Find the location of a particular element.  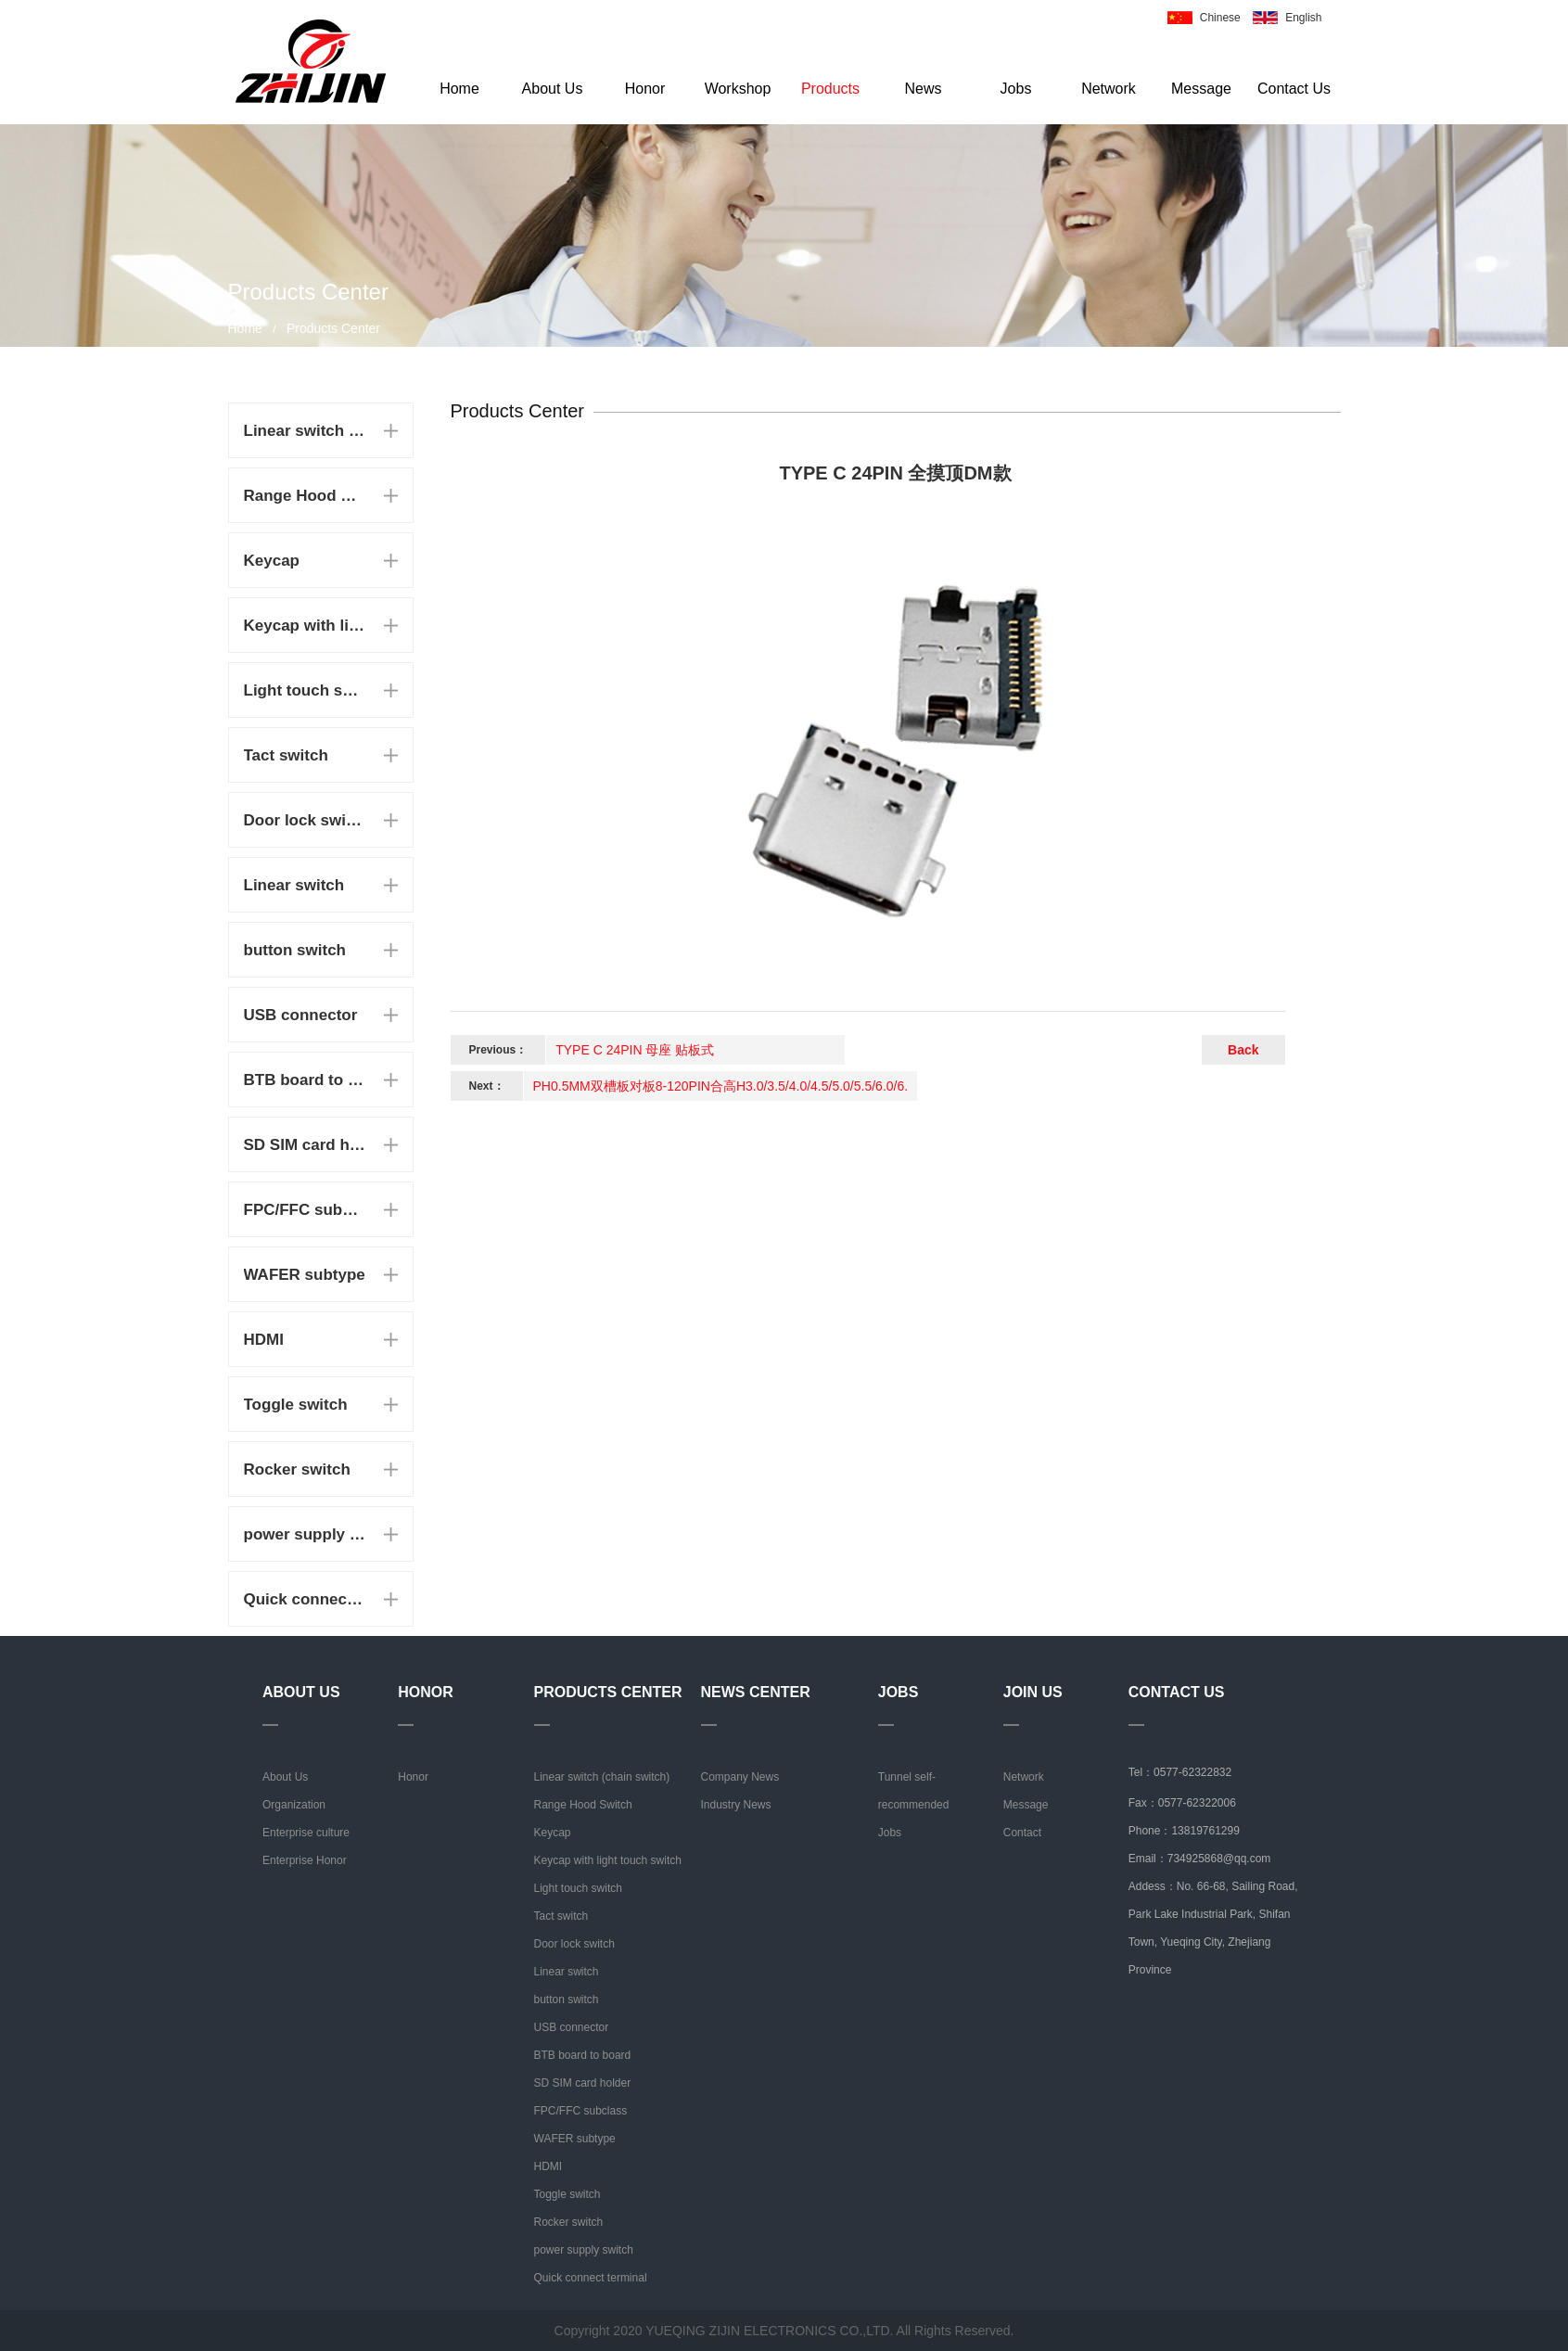

Enterprise culture is located at coordinates (306, 1832).